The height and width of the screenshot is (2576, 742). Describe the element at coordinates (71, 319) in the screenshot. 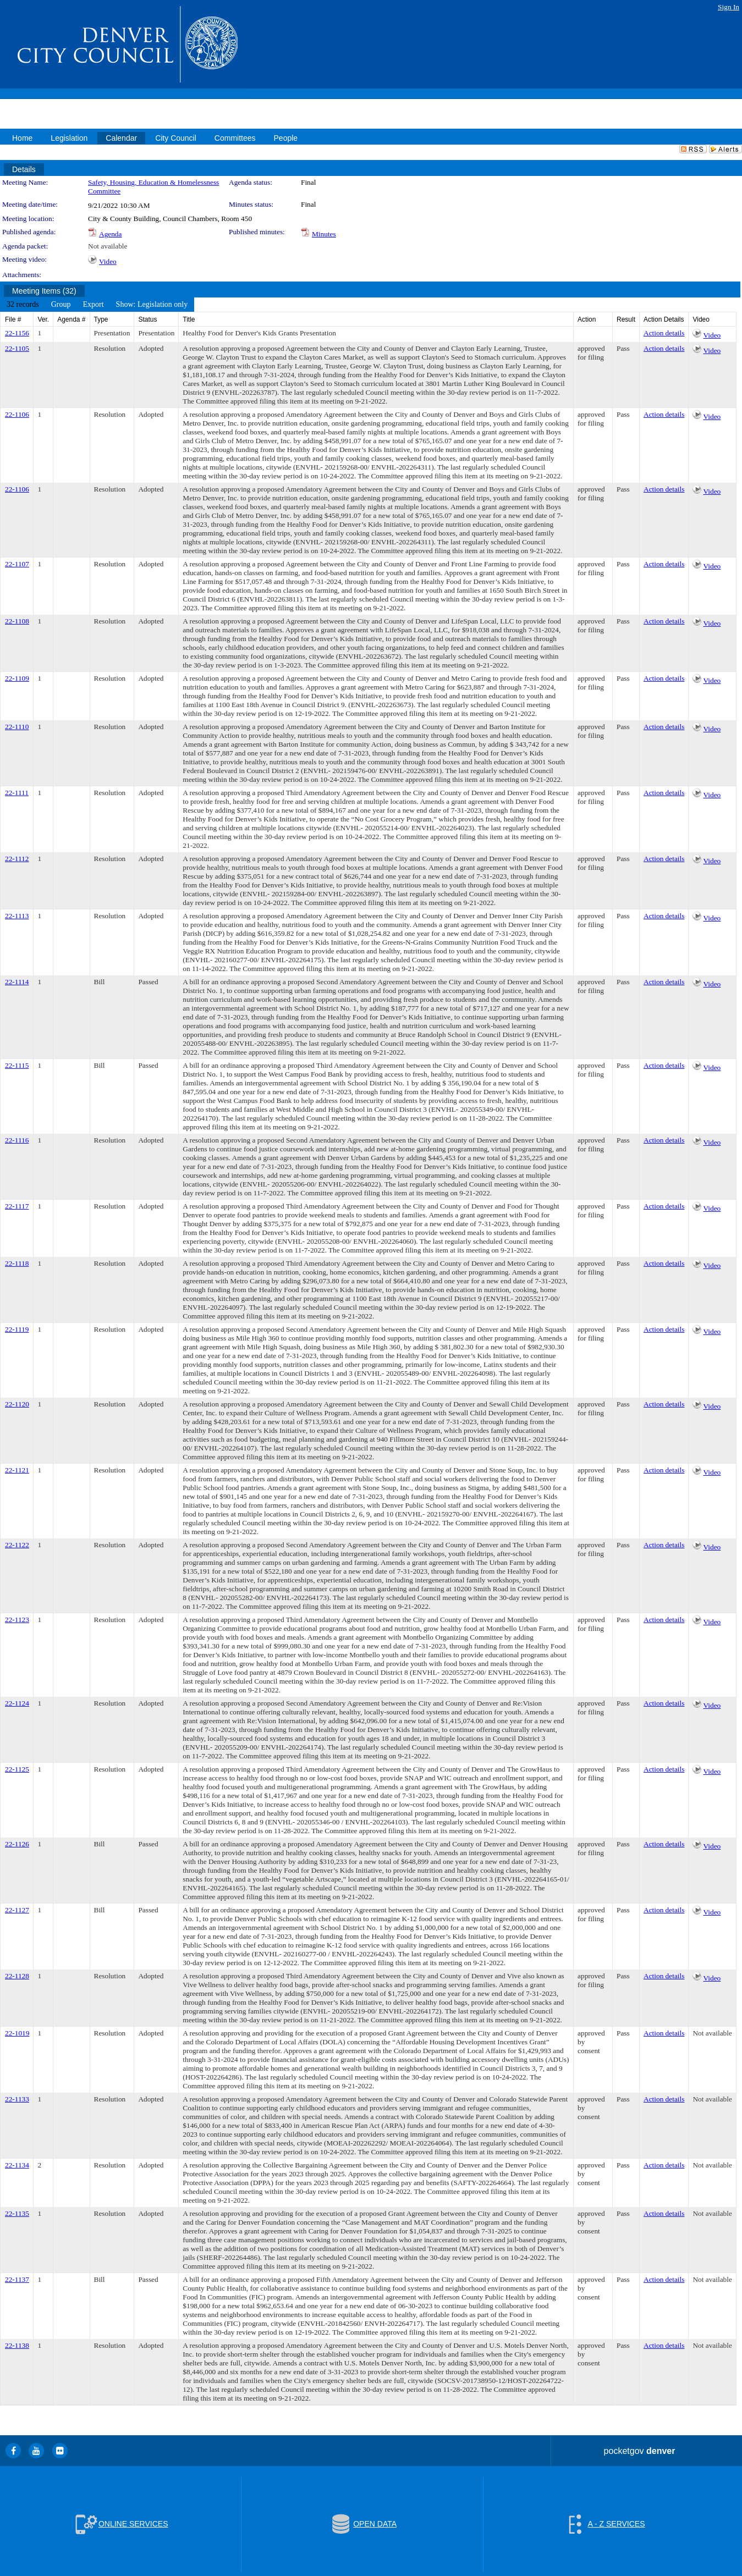

I see `Agenda #` at that location.